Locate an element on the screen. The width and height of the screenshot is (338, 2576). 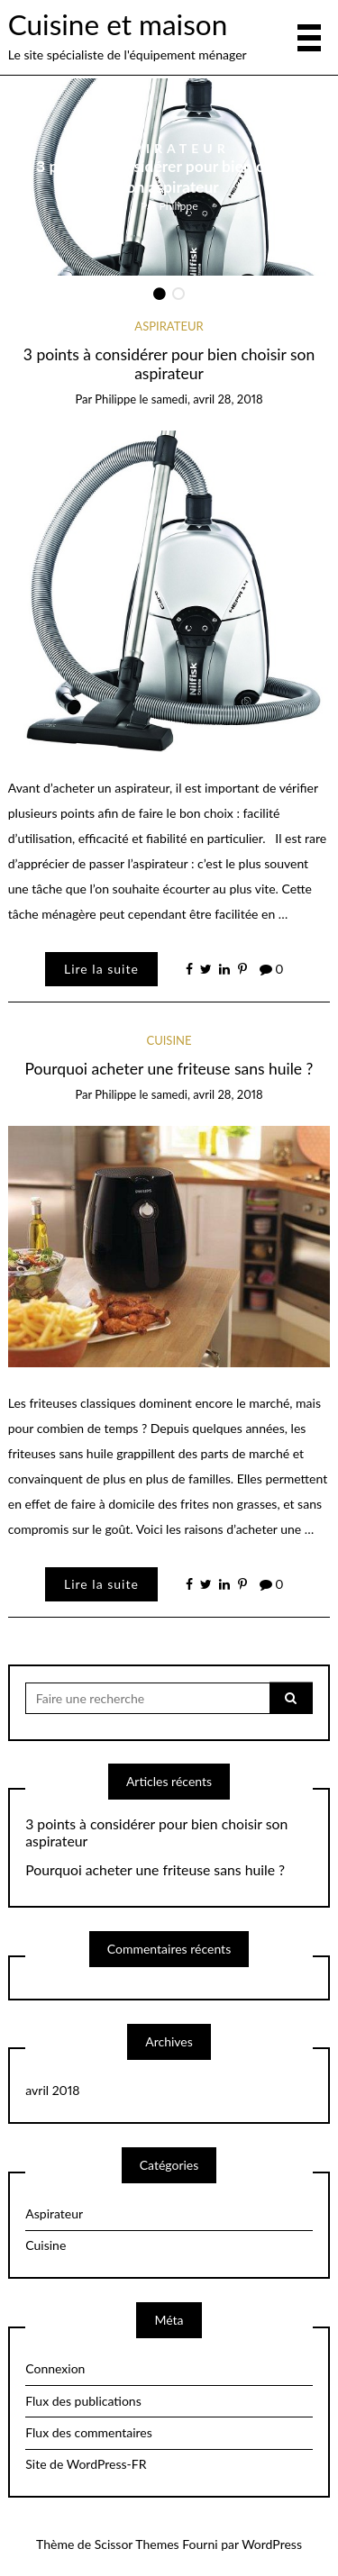
Cuisine is located at coordinates (168, 1040).